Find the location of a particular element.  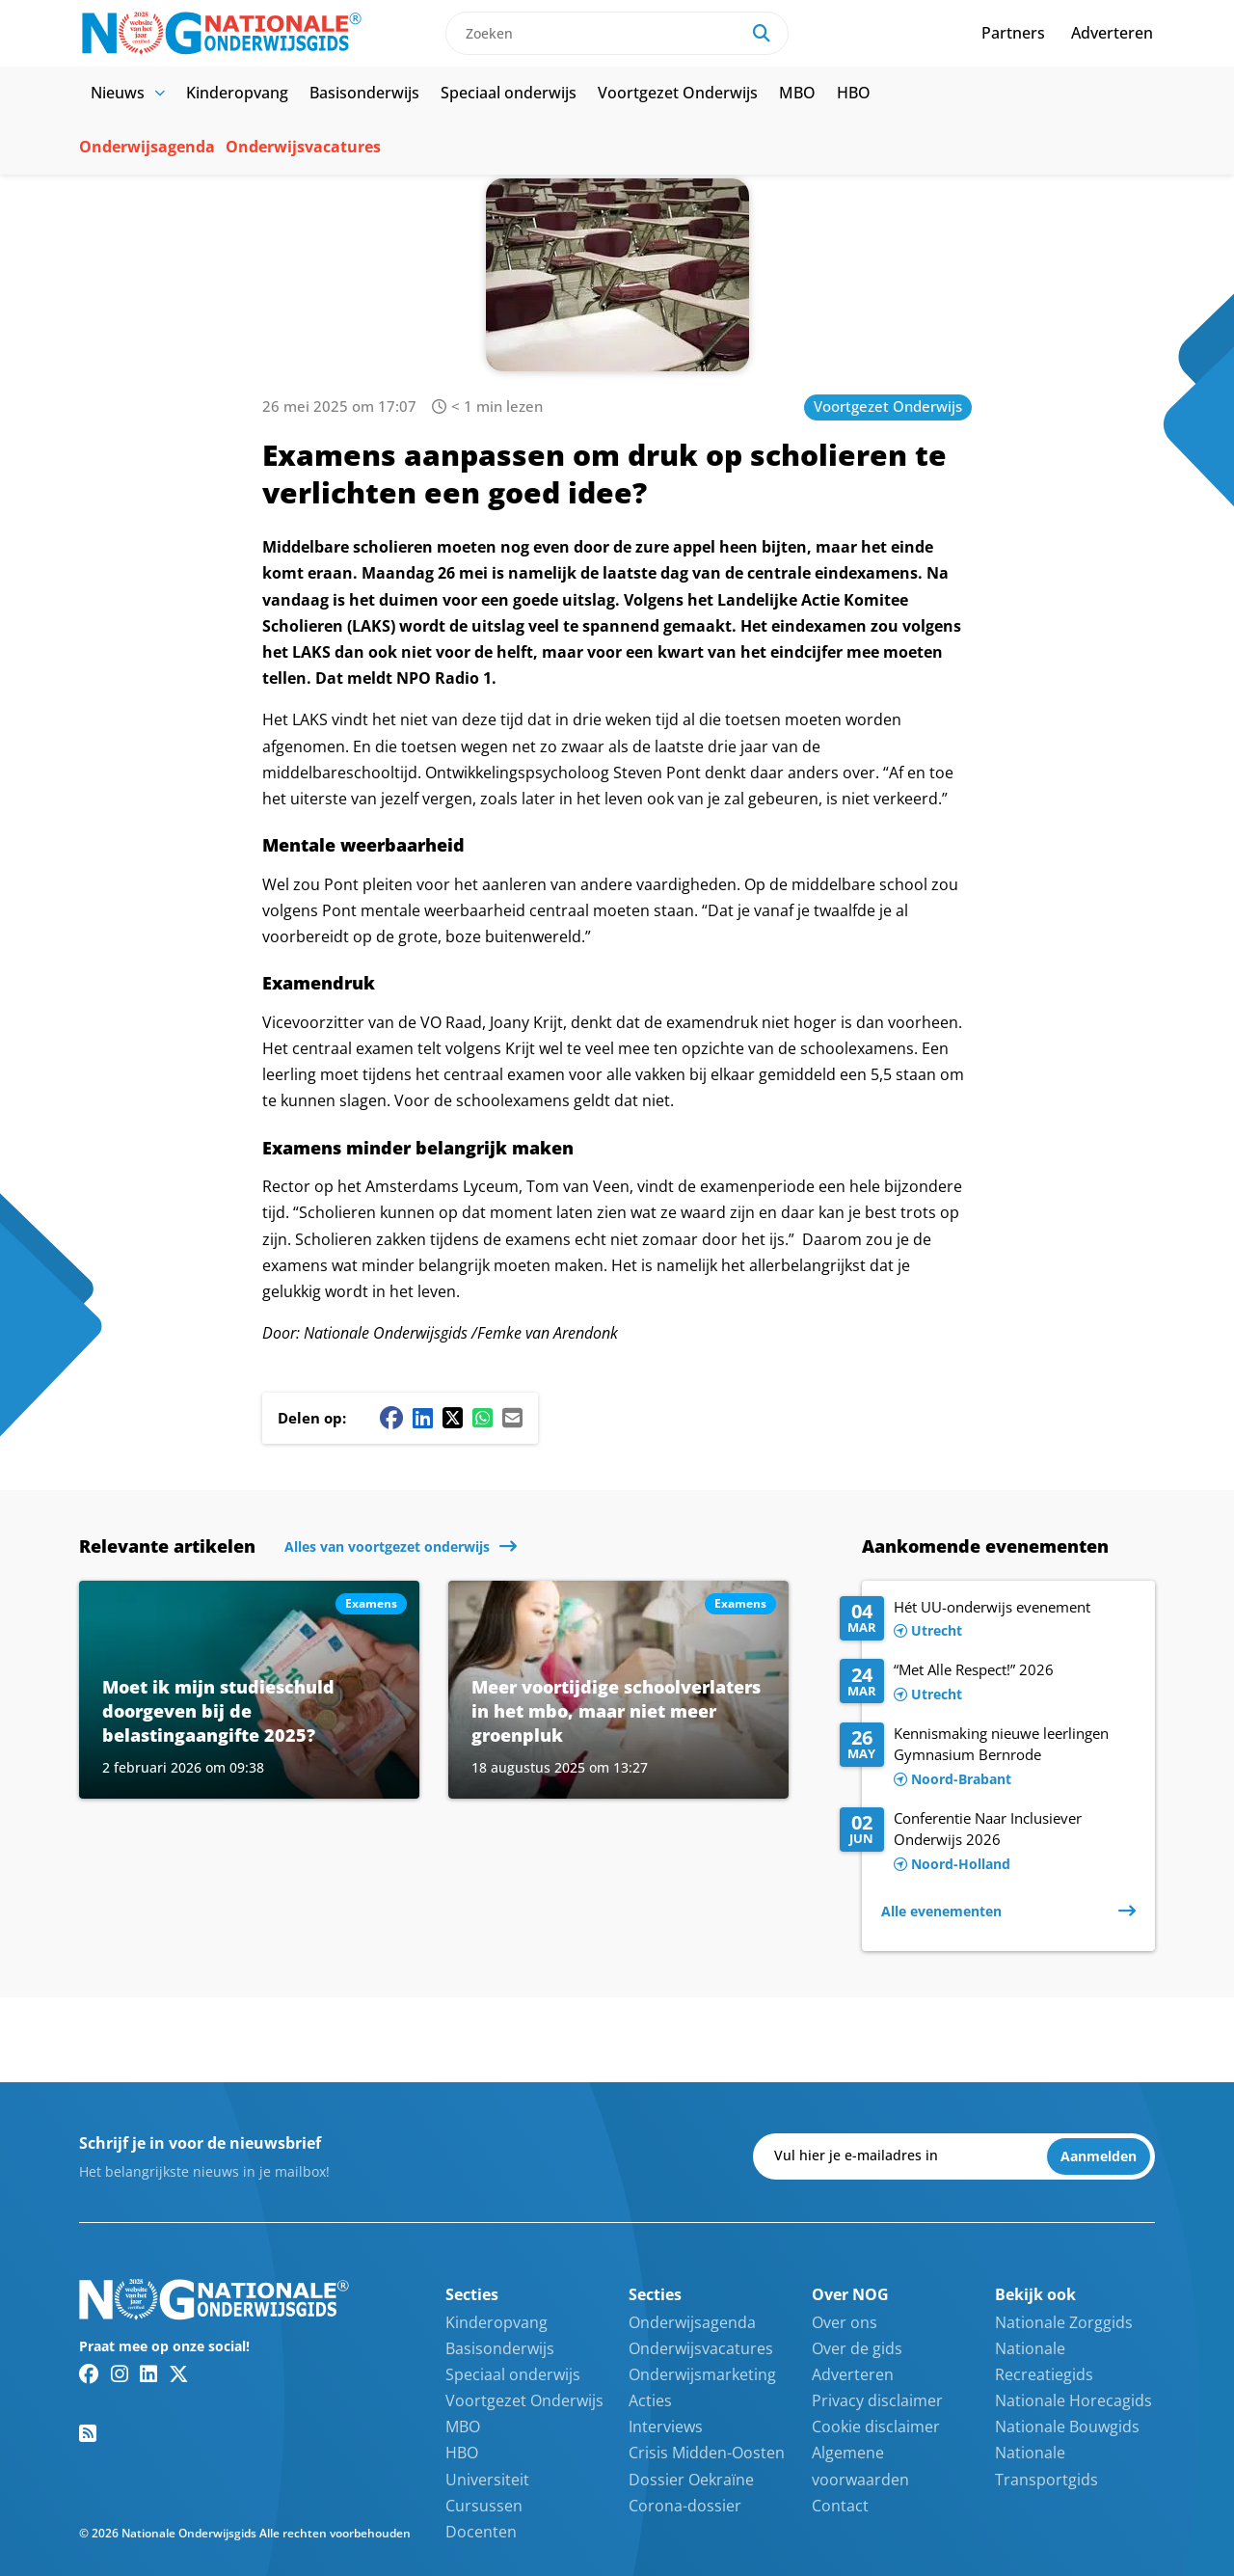

Crisis Midden-Oosten is located at coordinates (707, 2452).